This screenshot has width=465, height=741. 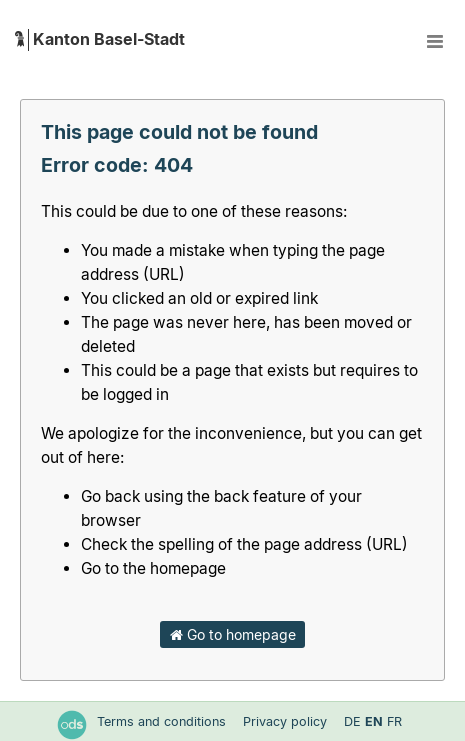 I want to click on Privacy policy, so click(x=287, y=721).